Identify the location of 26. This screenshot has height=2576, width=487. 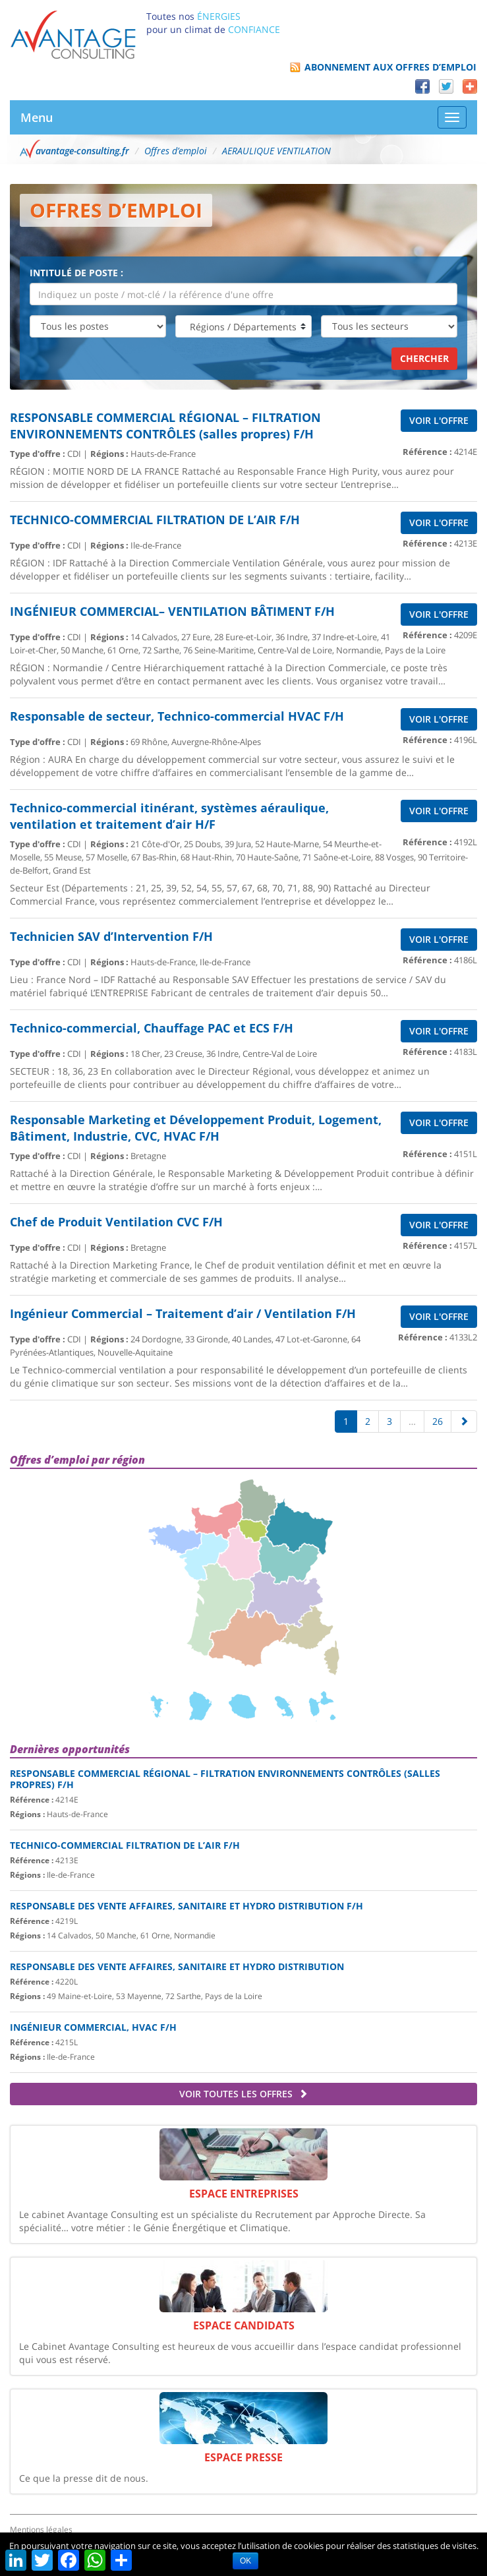
(437, 1421).